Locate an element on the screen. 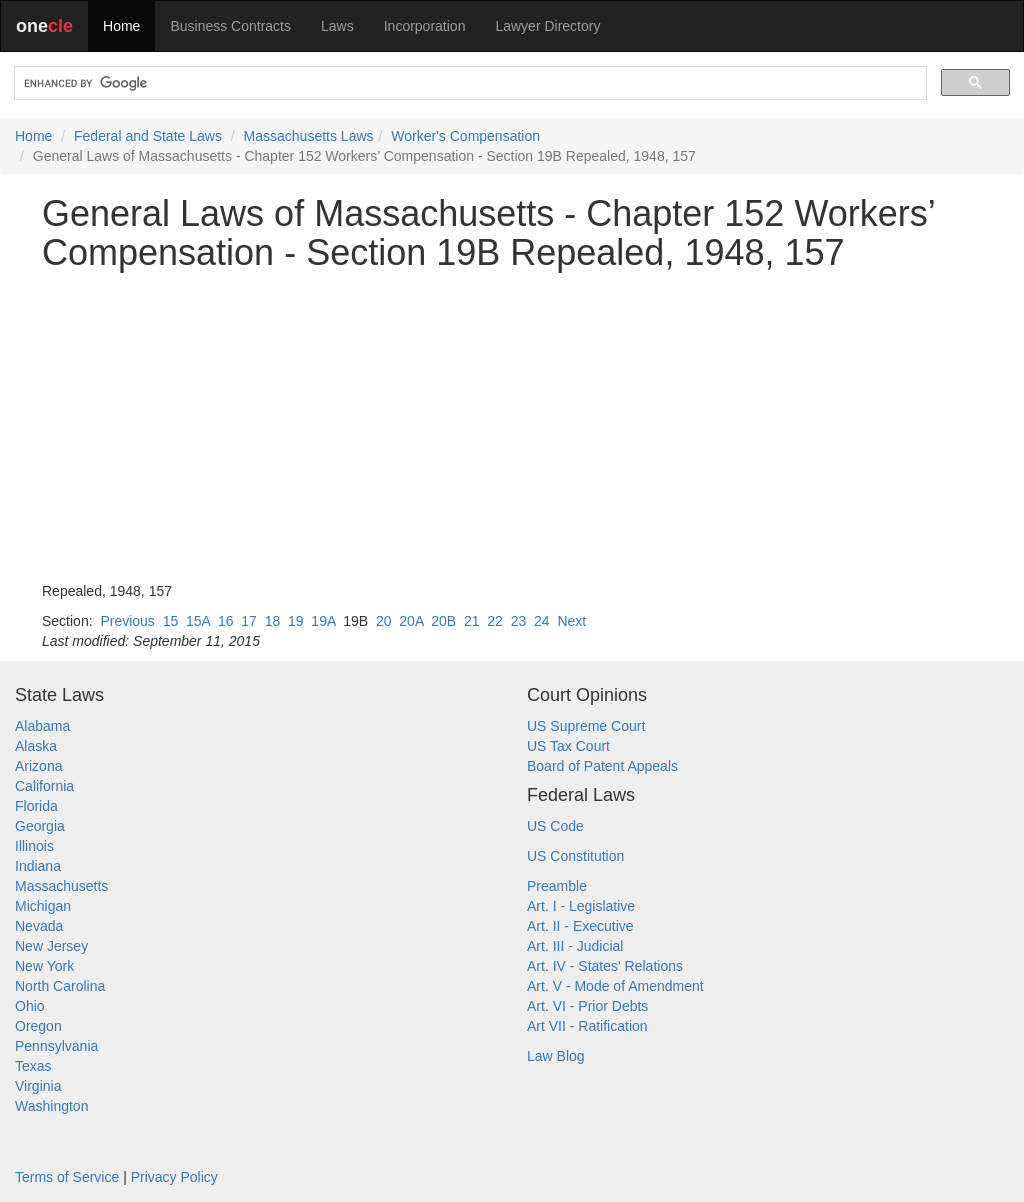 The width and height of the screenshot is (1024, 1202). 20A is located at coordinates (411, 621).